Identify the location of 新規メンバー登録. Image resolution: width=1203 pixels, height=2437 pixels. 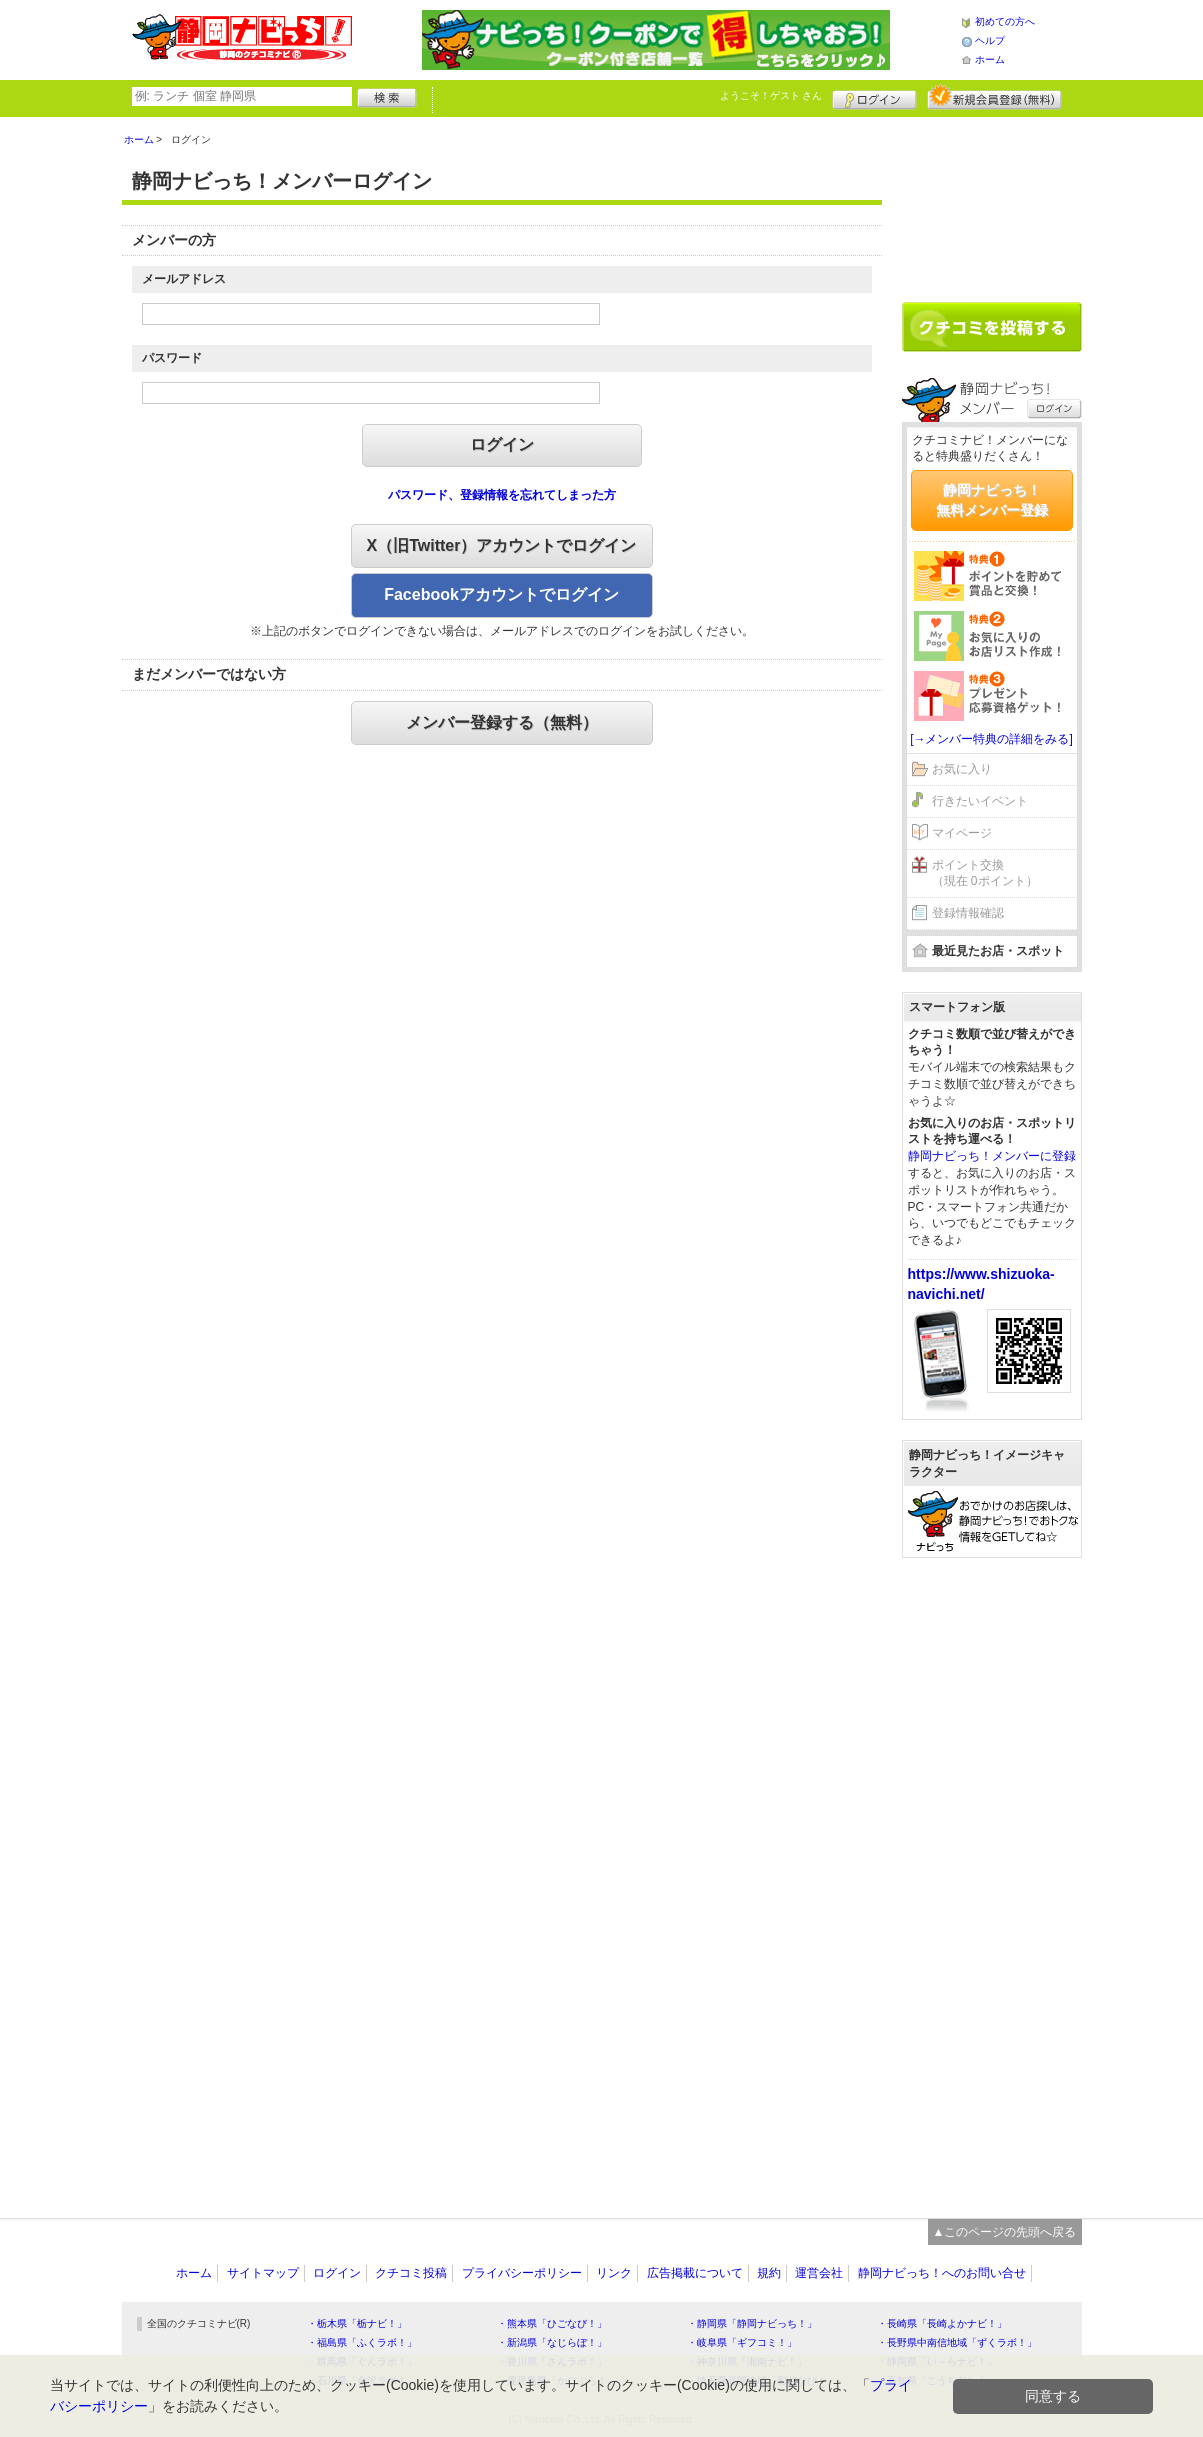
(994, 97).